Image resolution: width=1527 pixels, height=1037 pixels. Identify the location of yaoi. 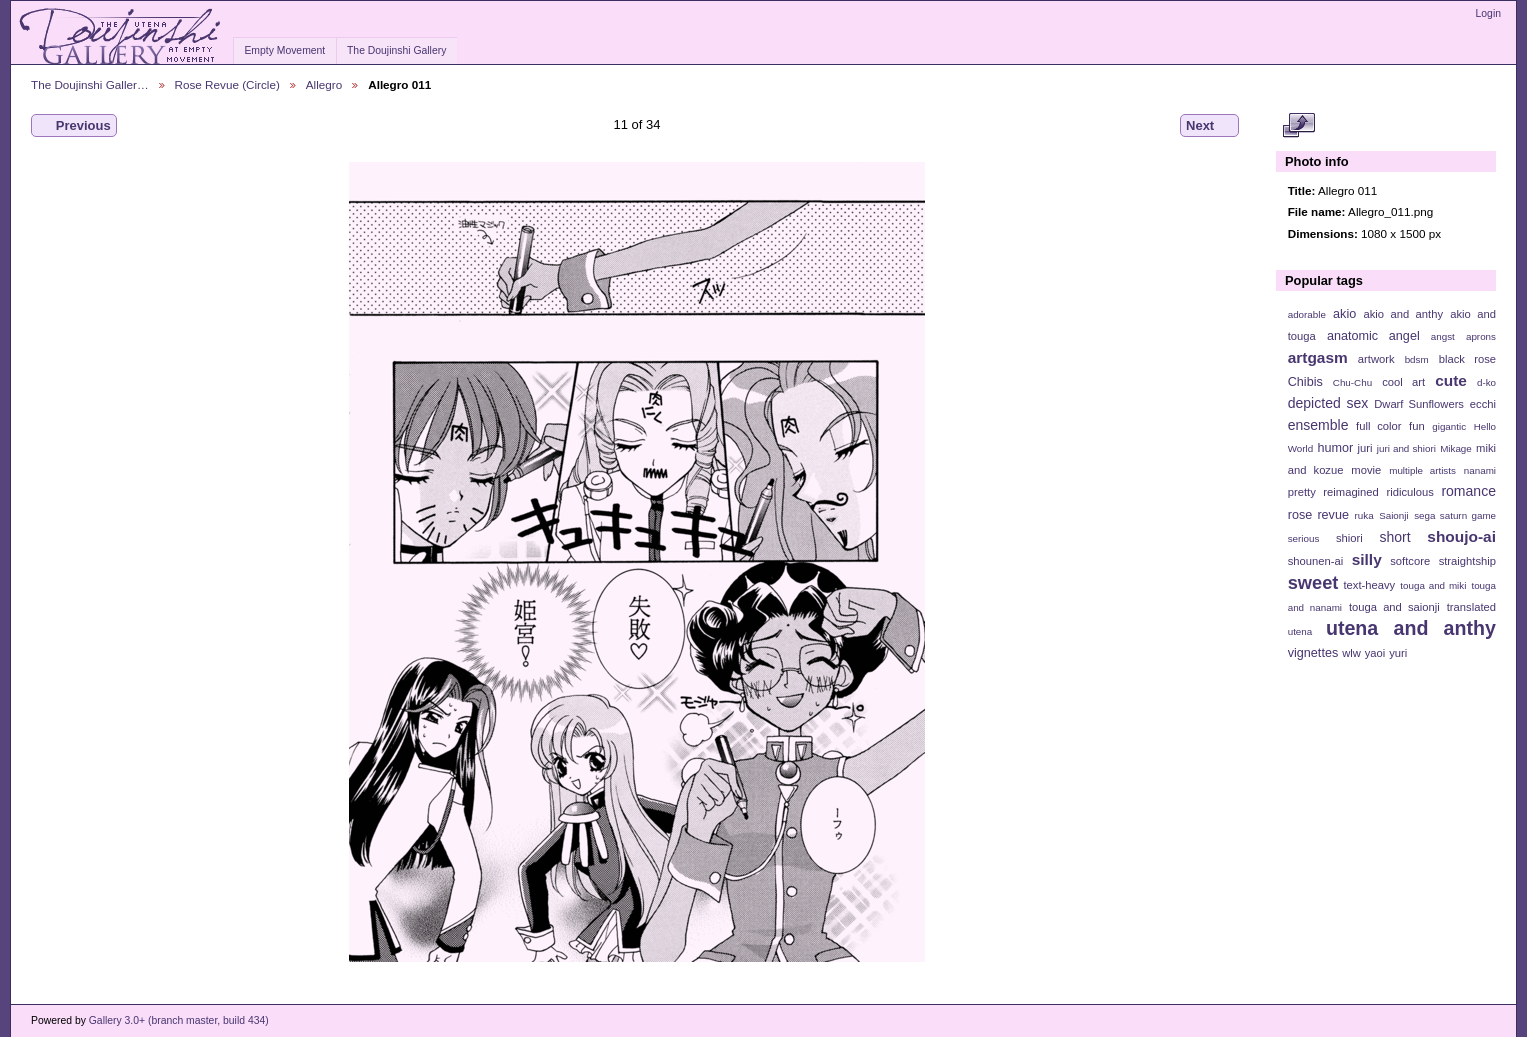
(1375, 653).